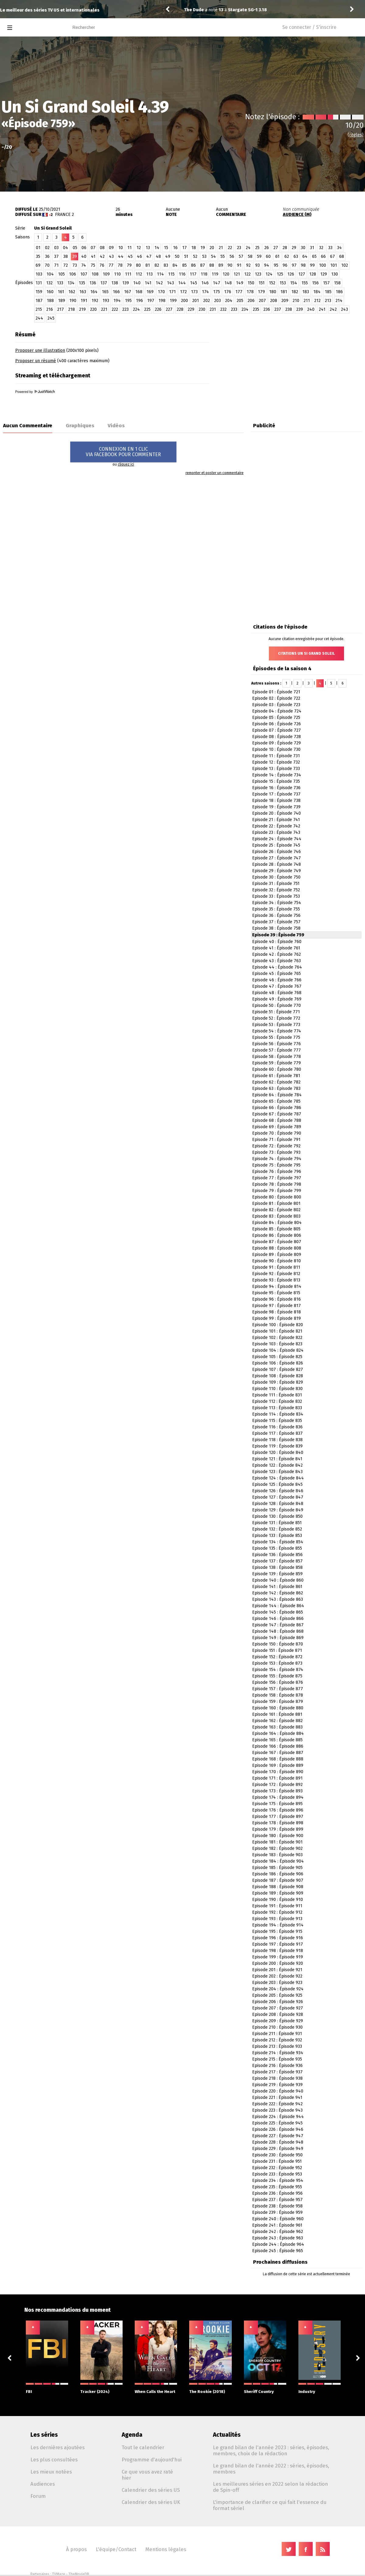  I want to click on Episode 135 : Épisode 855, so click(277, 1548).